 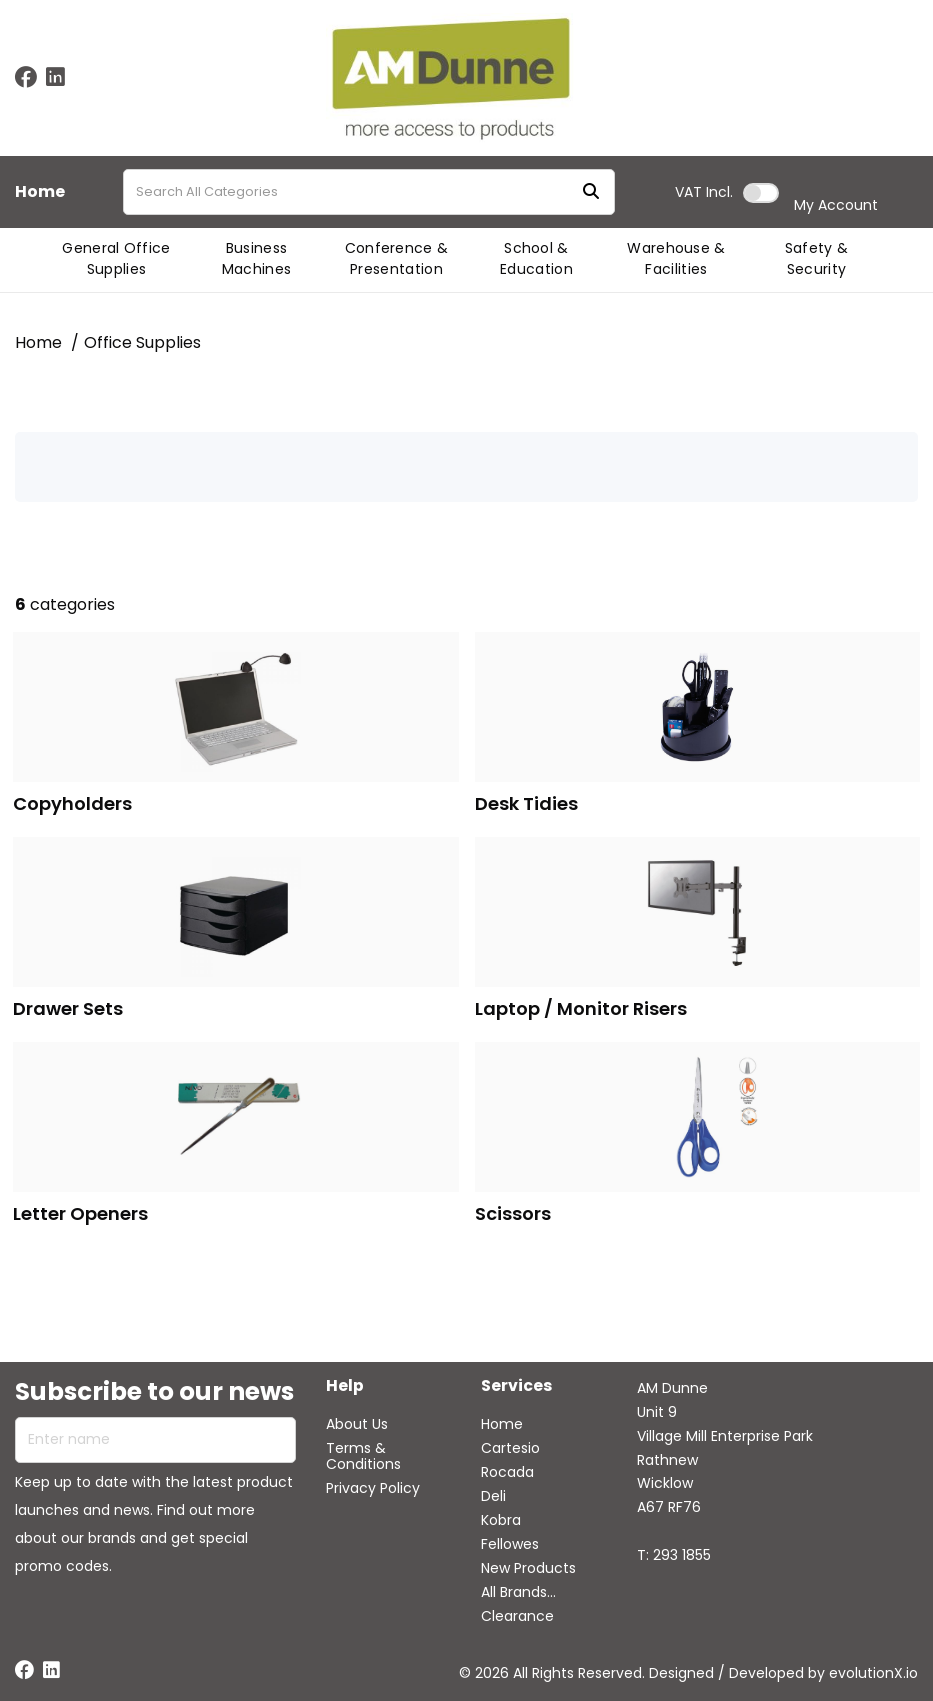 What do you see at coordinates (493, 1496) in the screenshot?
I see `Deli` at bounding box center [493, 1496].